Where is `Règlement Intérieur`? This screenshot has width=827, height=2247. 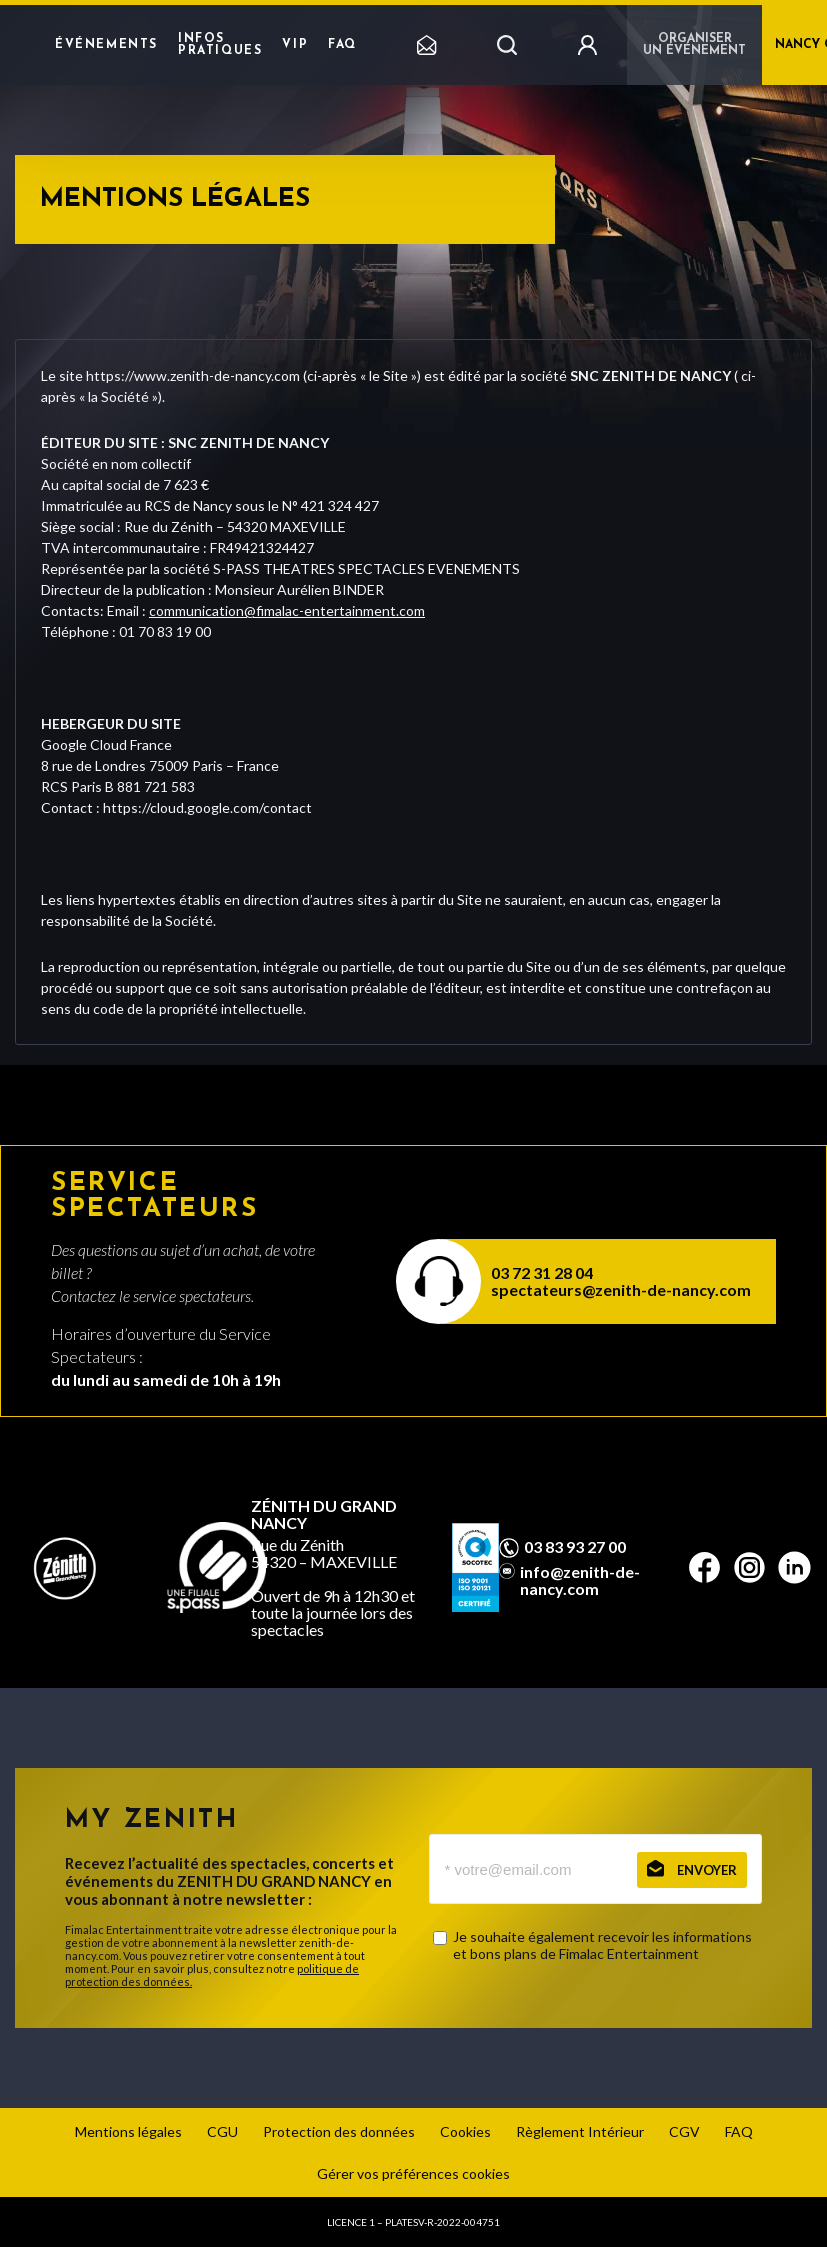 Règlement Intérieur is located at coordinates (580, 2131).